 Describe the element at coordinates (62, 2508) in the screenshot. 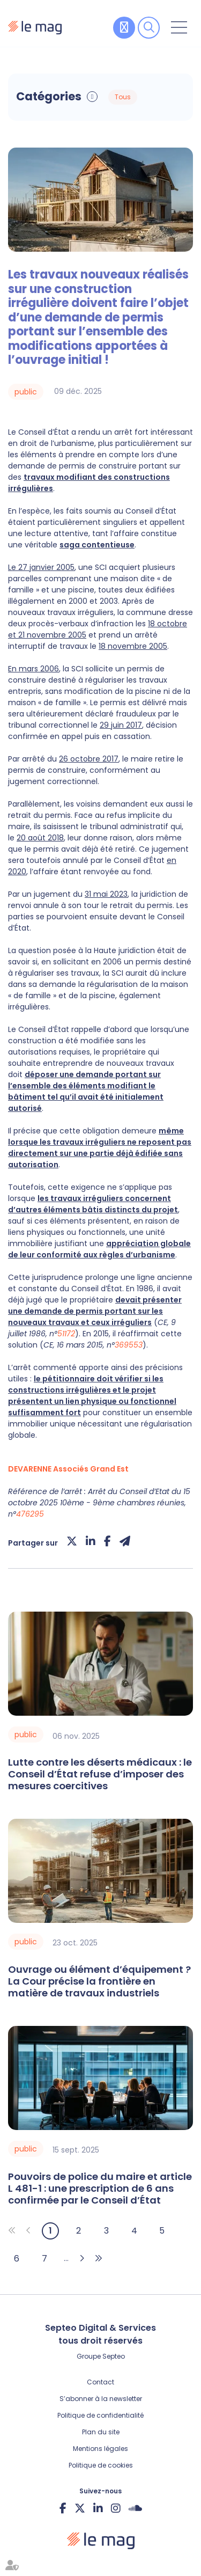

I see `facebook` at that location.